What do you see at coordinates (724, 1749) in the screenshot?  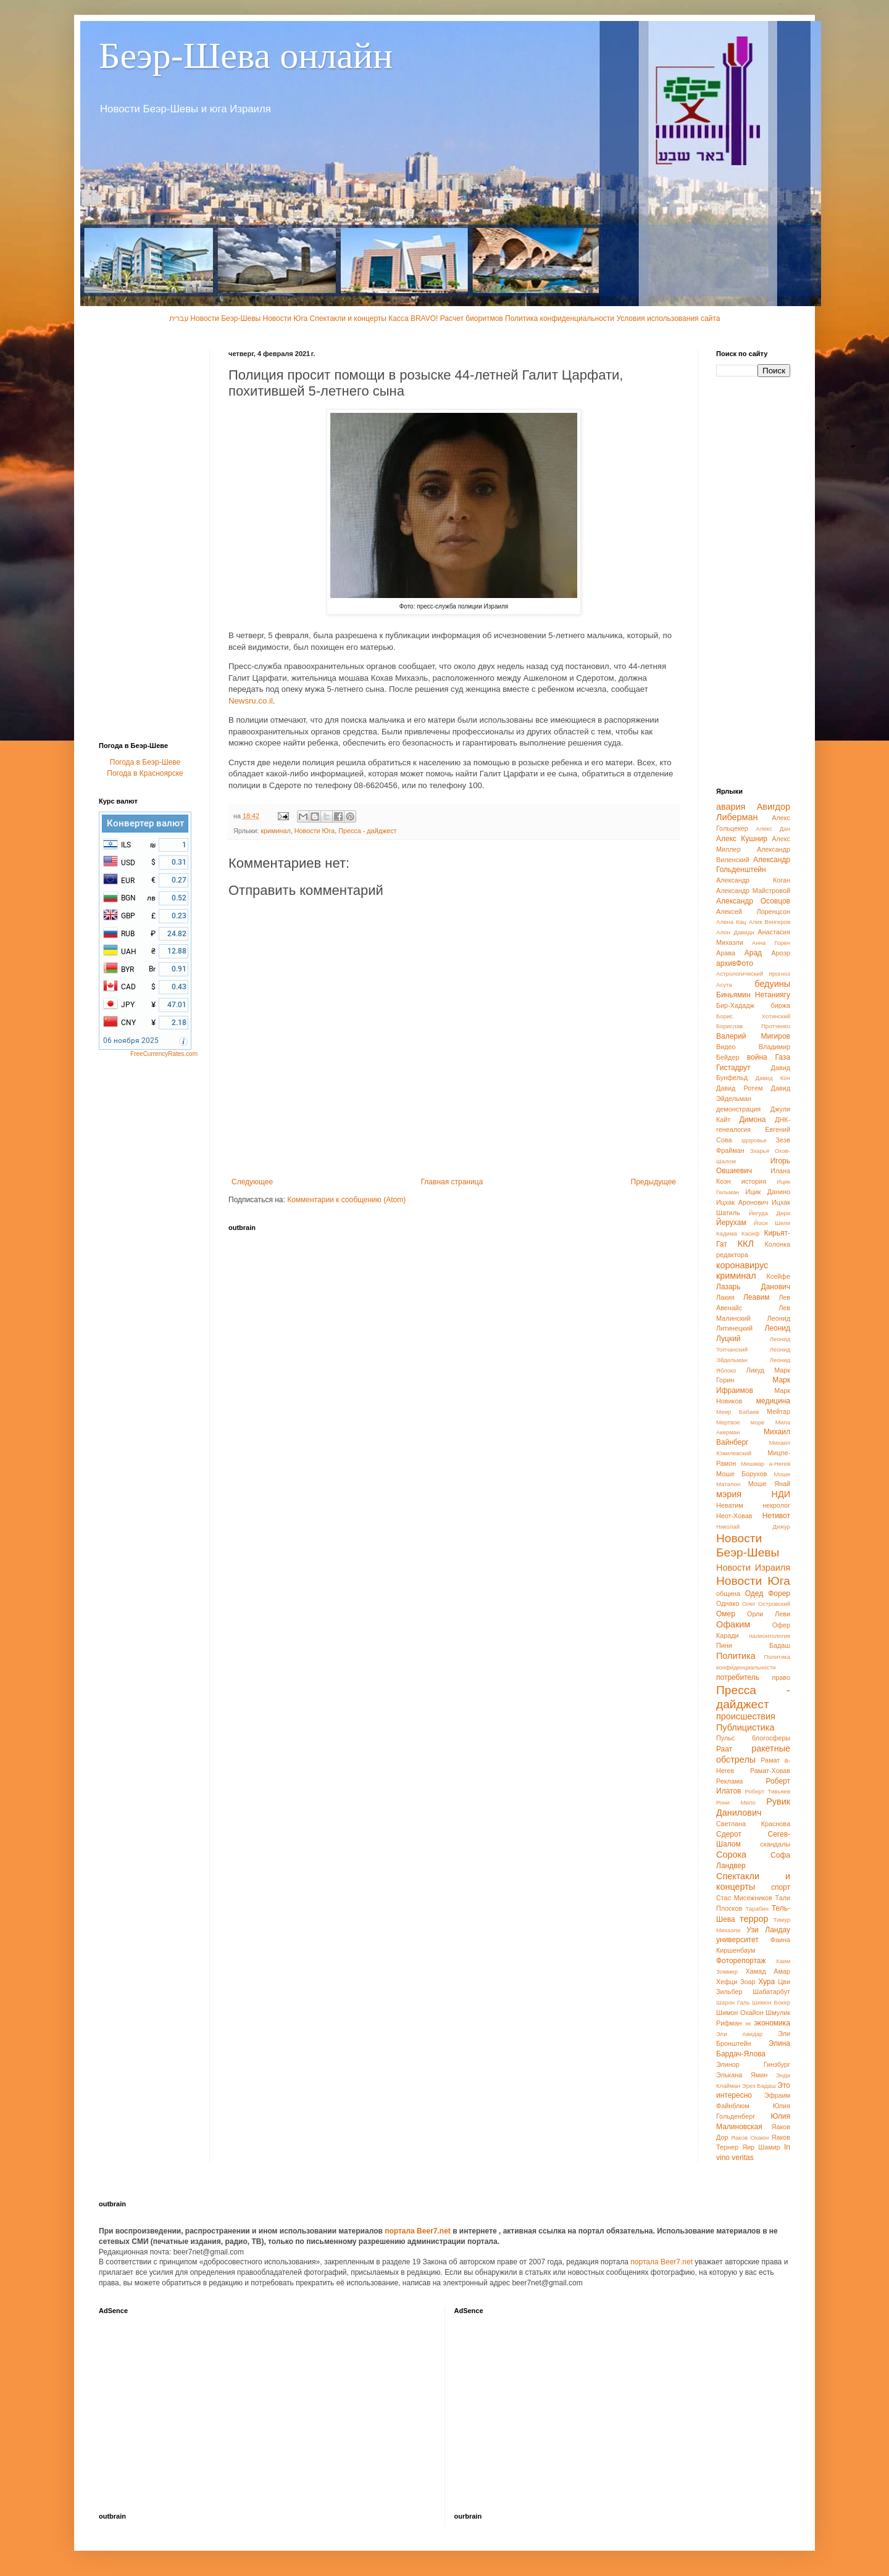 I see `Раат` at bounding box center [724, 1749].